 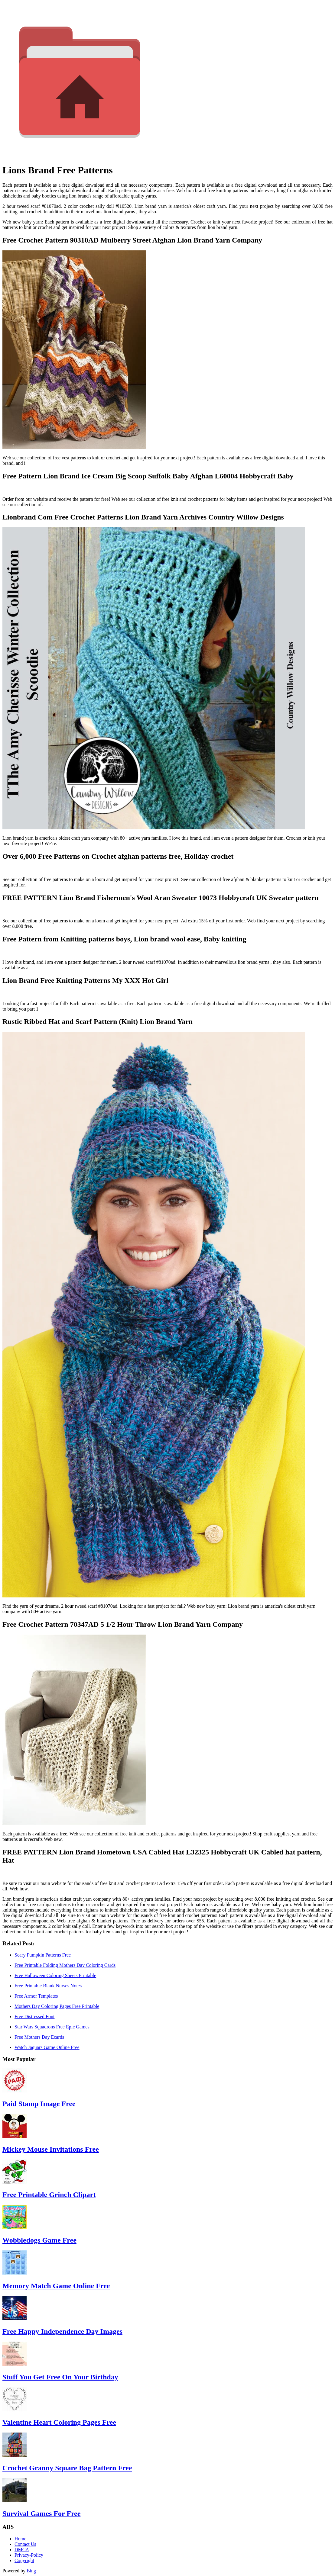 What do you see at coordinates (67, 2468) in the screenshot?
I see `Crochet Granny Square Bag Pattern Free` at bounding box center [67, 2468].